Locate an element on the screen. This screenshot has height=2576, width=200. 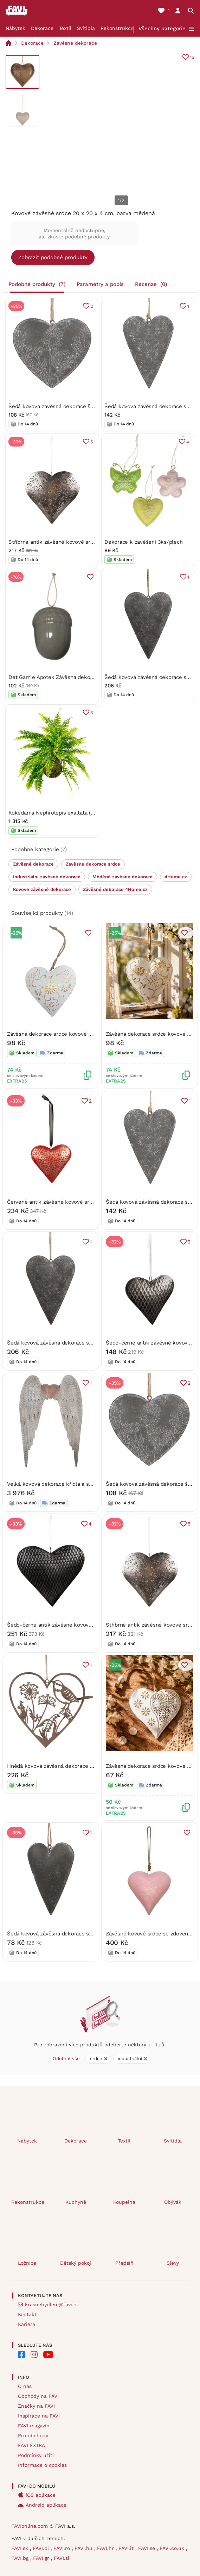
Obývák is located at coordinates (172, 2202).